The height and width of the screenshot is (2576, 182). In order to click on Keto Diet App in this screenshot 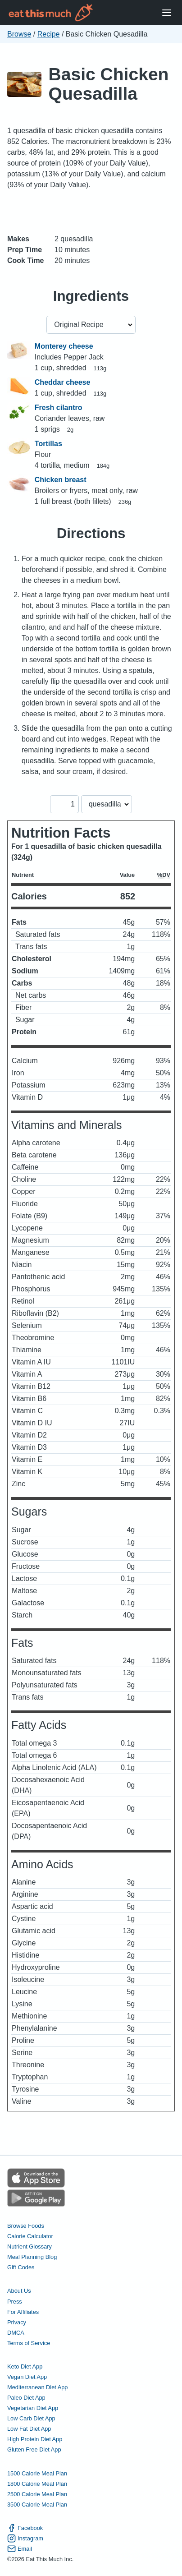, I will do `click(24, 2366)`.